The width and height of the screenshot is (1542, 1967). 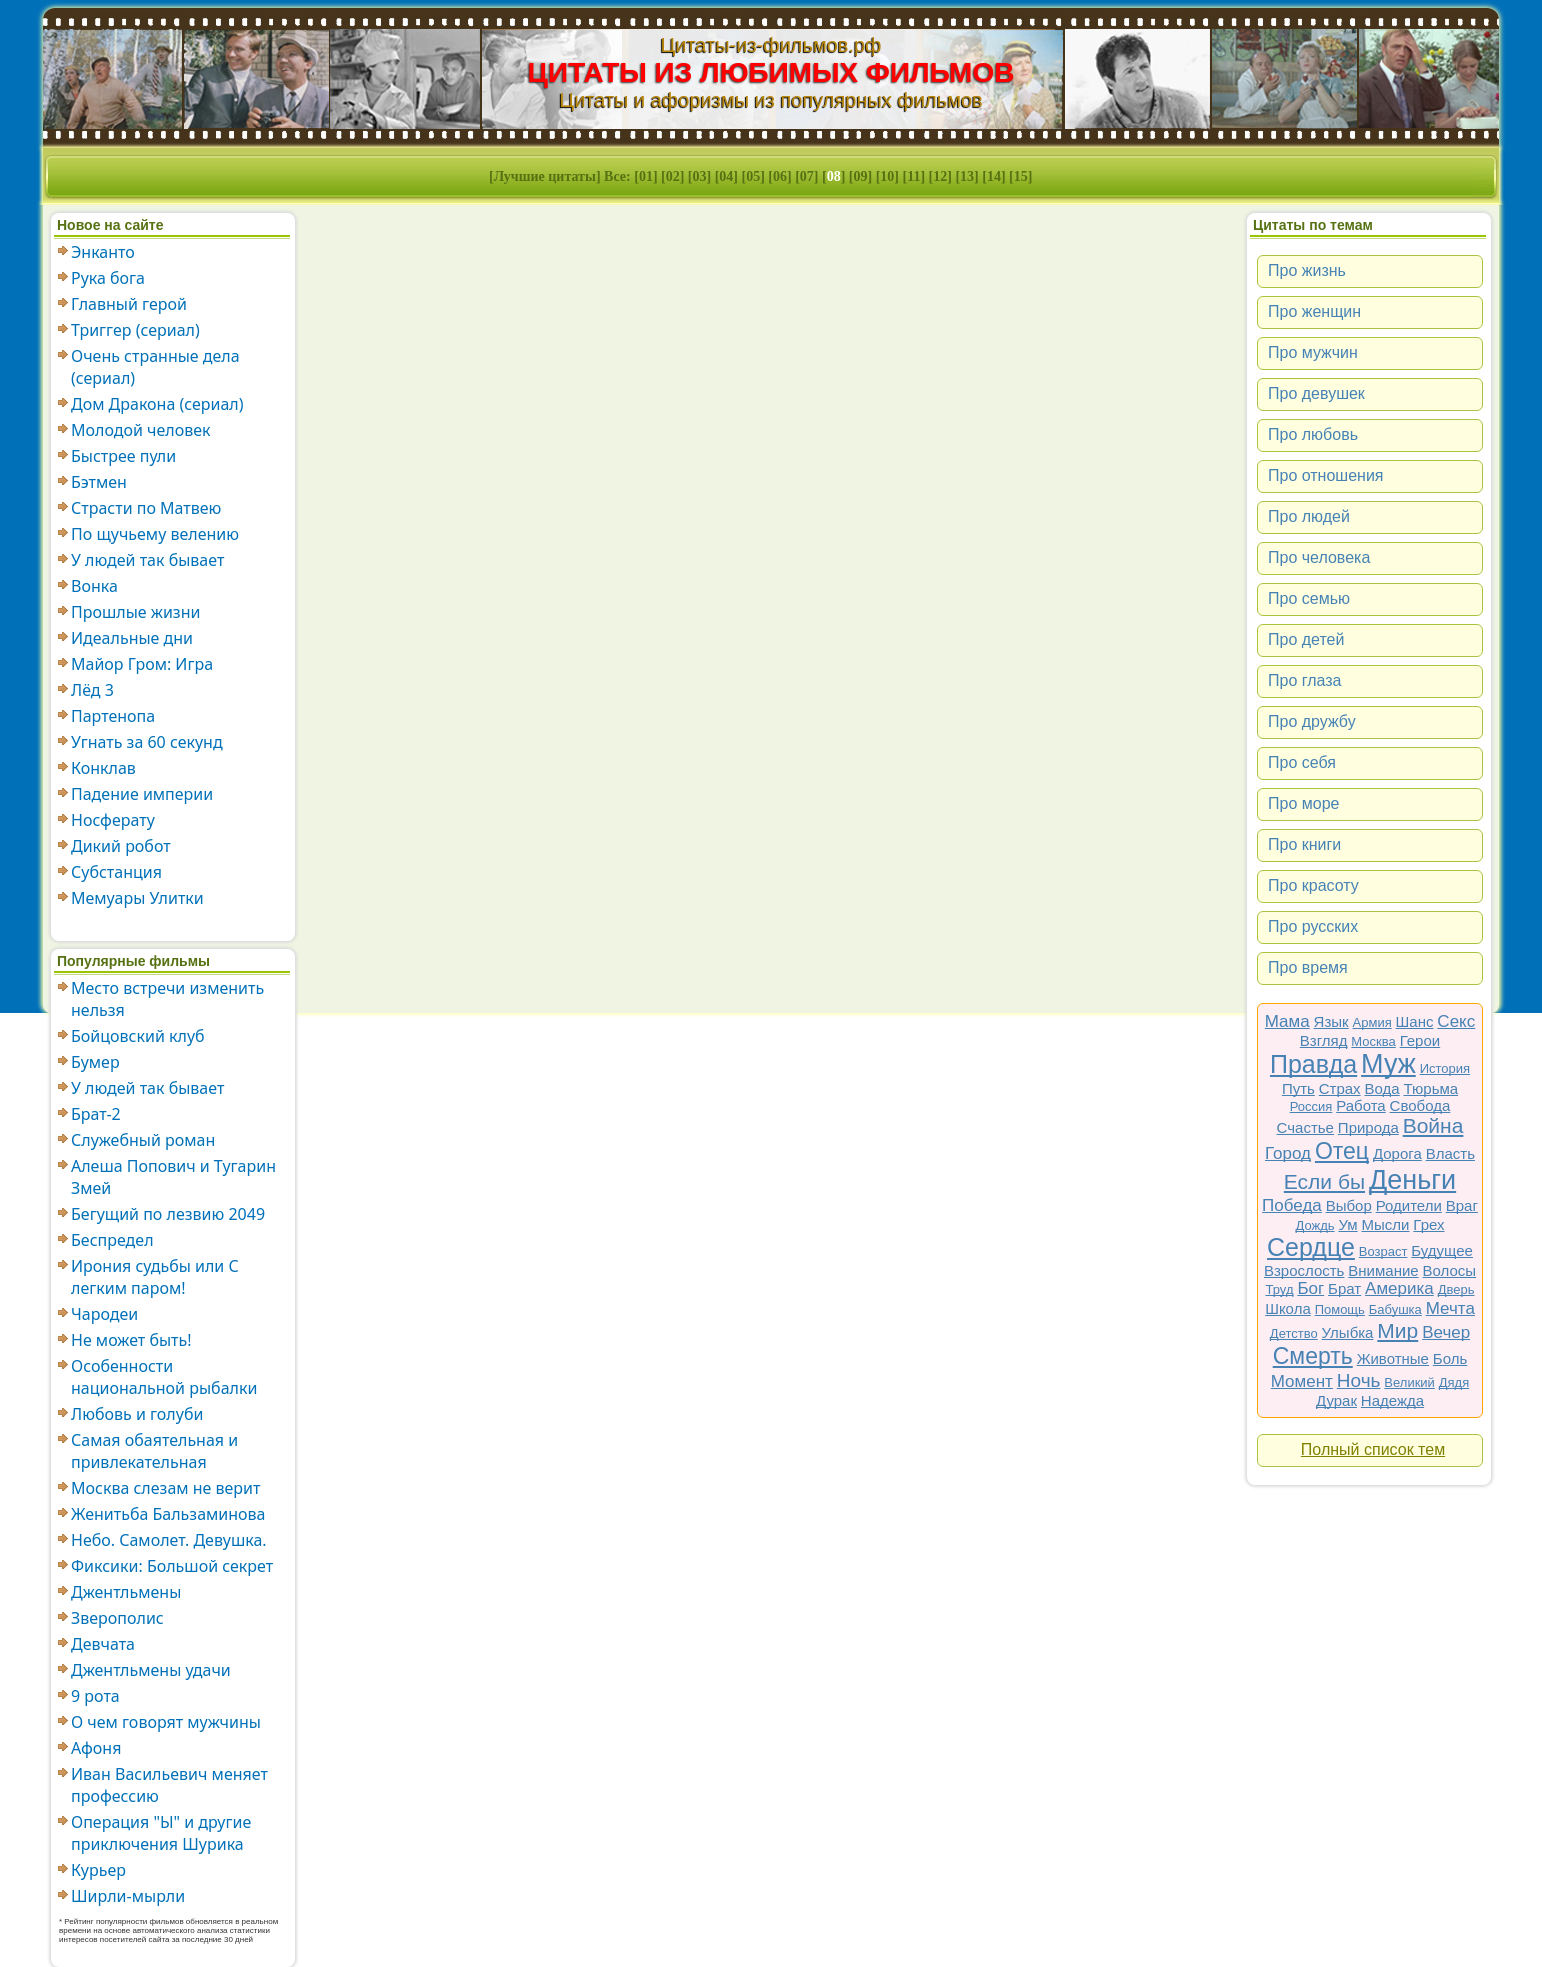 What do you see at coordinates (1450, 1270) in the screenshot?
I see `Волосы` at bounding box center [1450, 1270].